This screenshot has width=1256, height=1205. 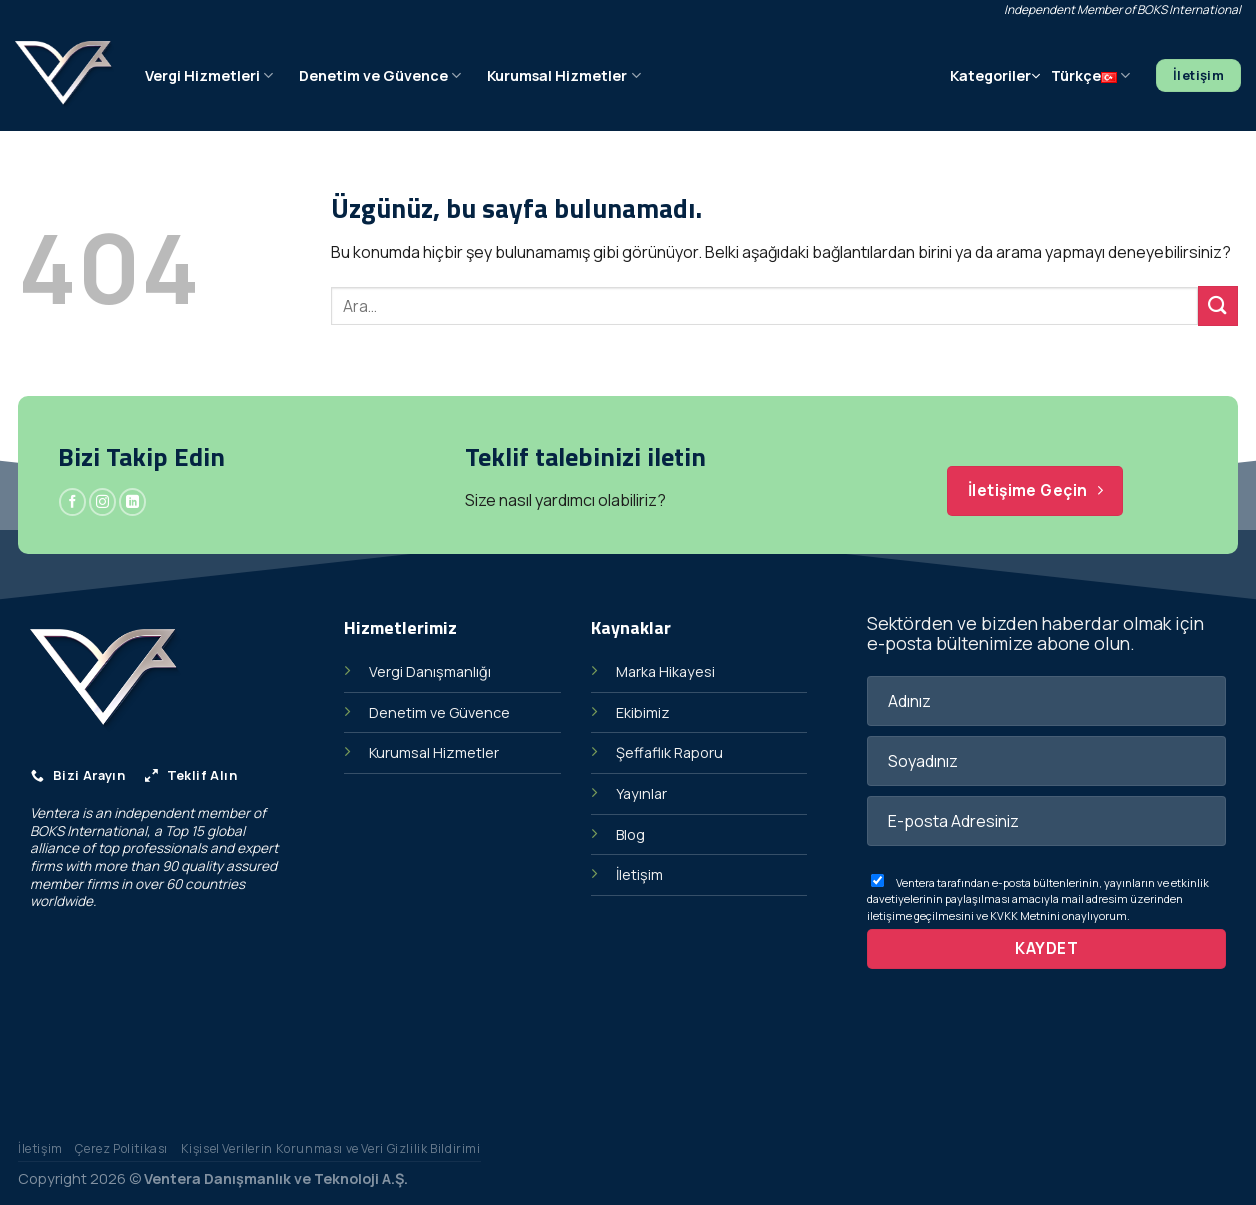 I want to click on Çerez Politikası, so click(x=121, y=1148).